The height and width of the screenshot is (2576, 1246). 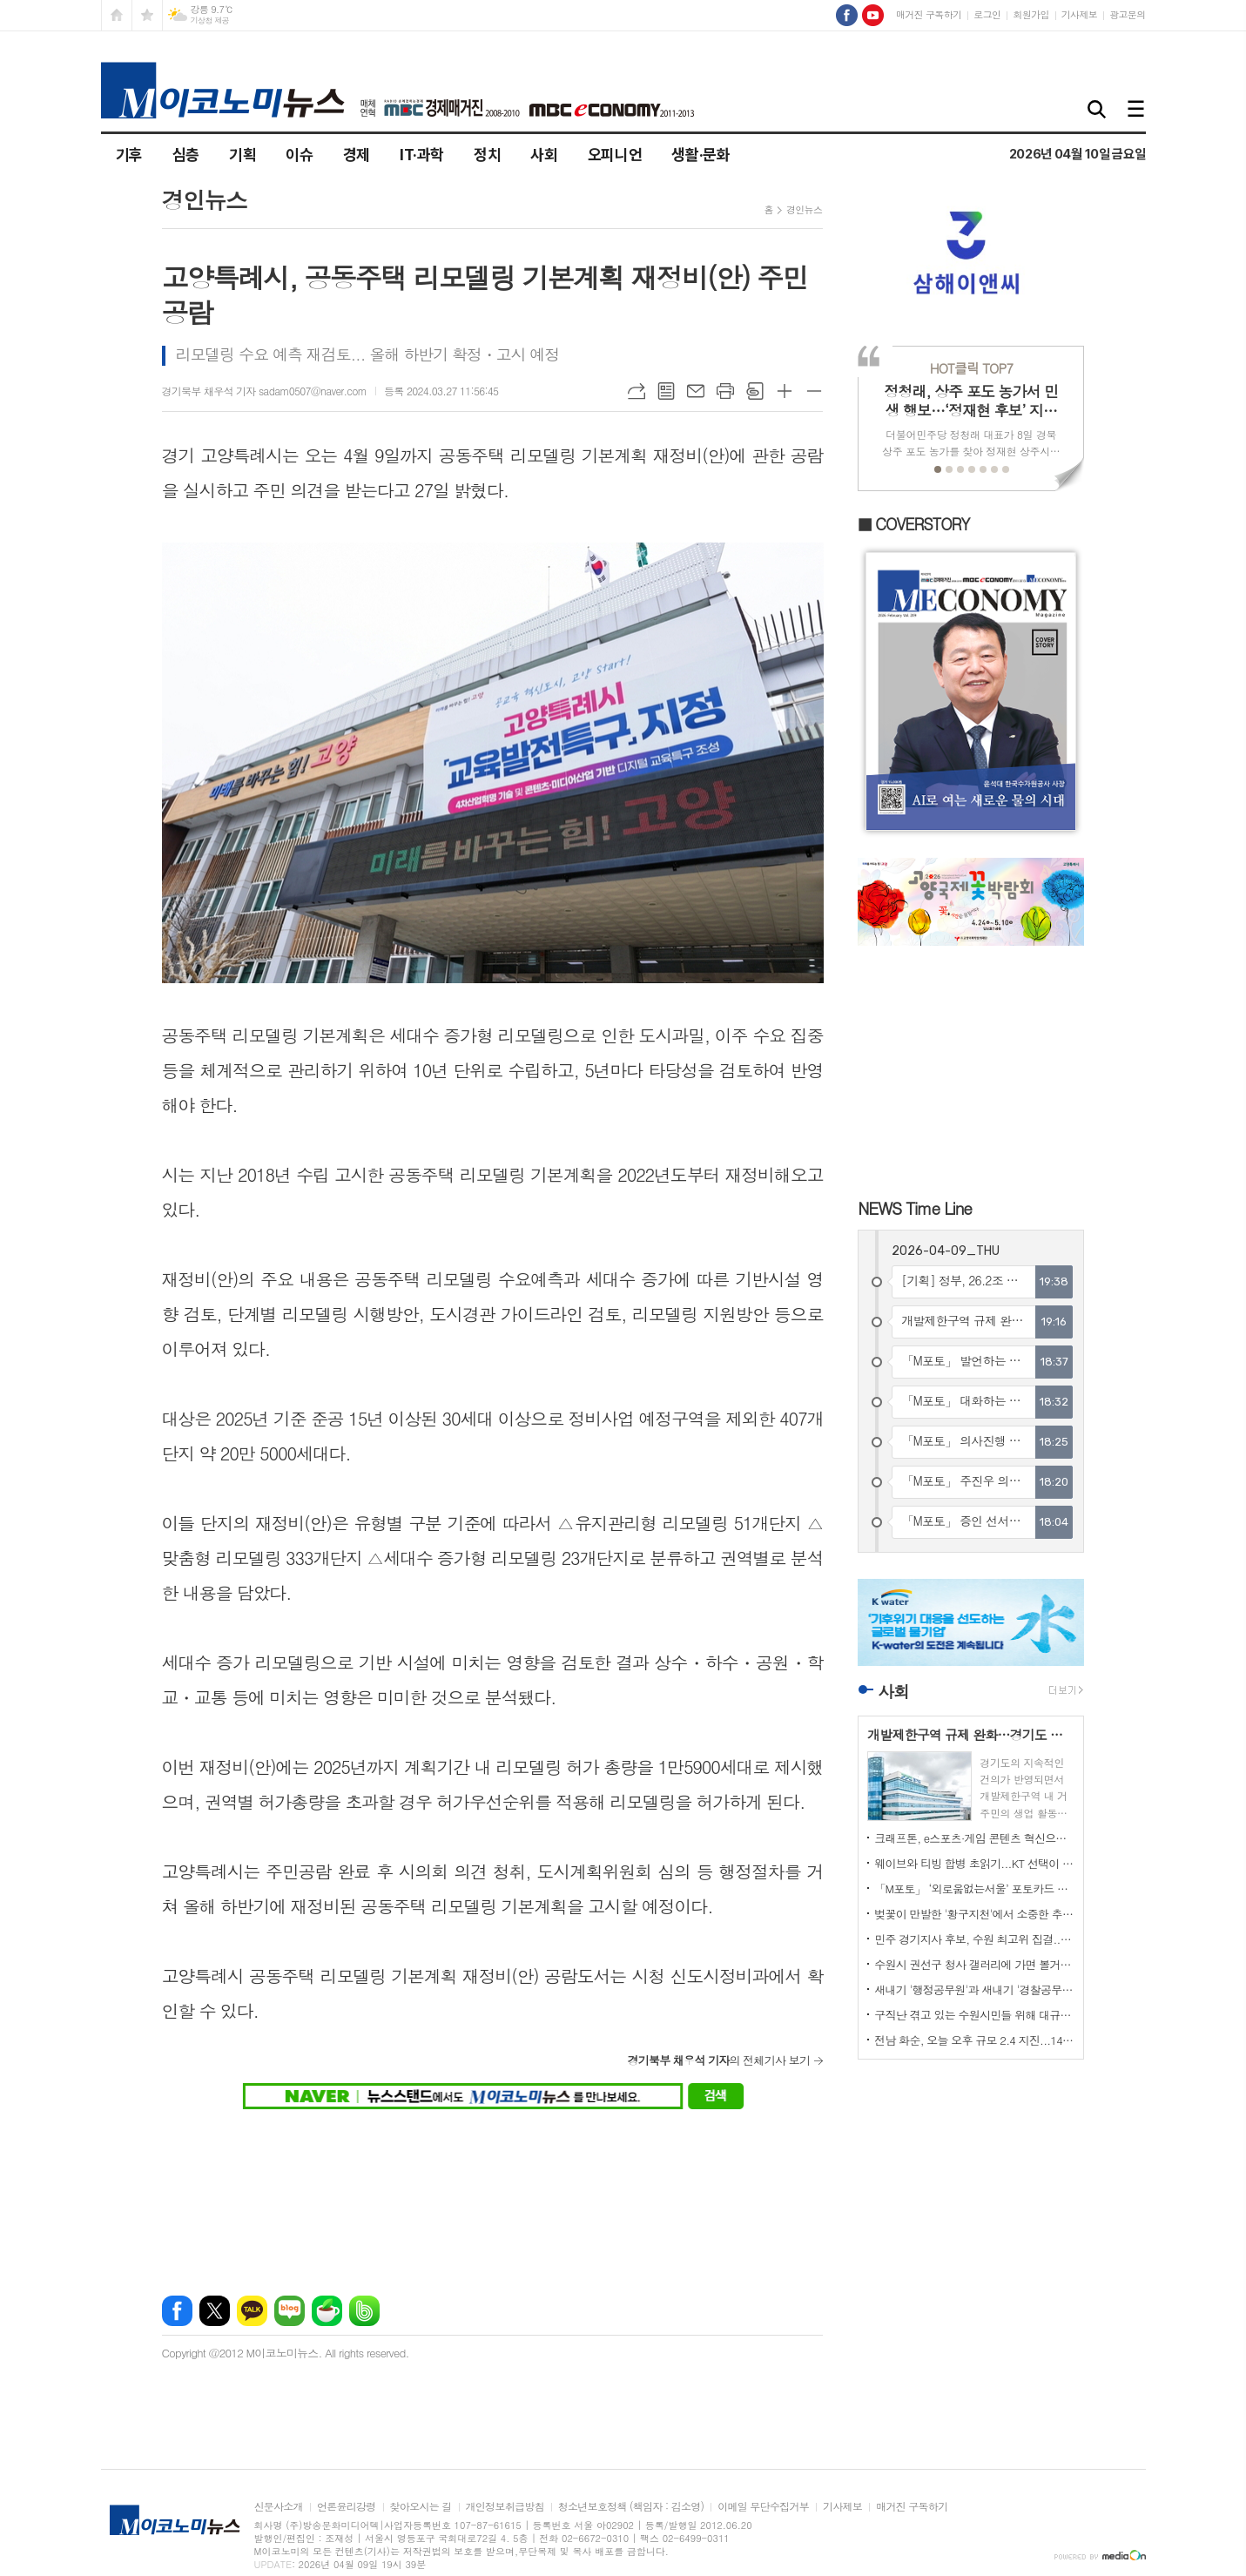 I want to click on 민주 경기지사 후보, 수원 최고위 집결...본경선 표심 공략, so click(x=974, y=1939).